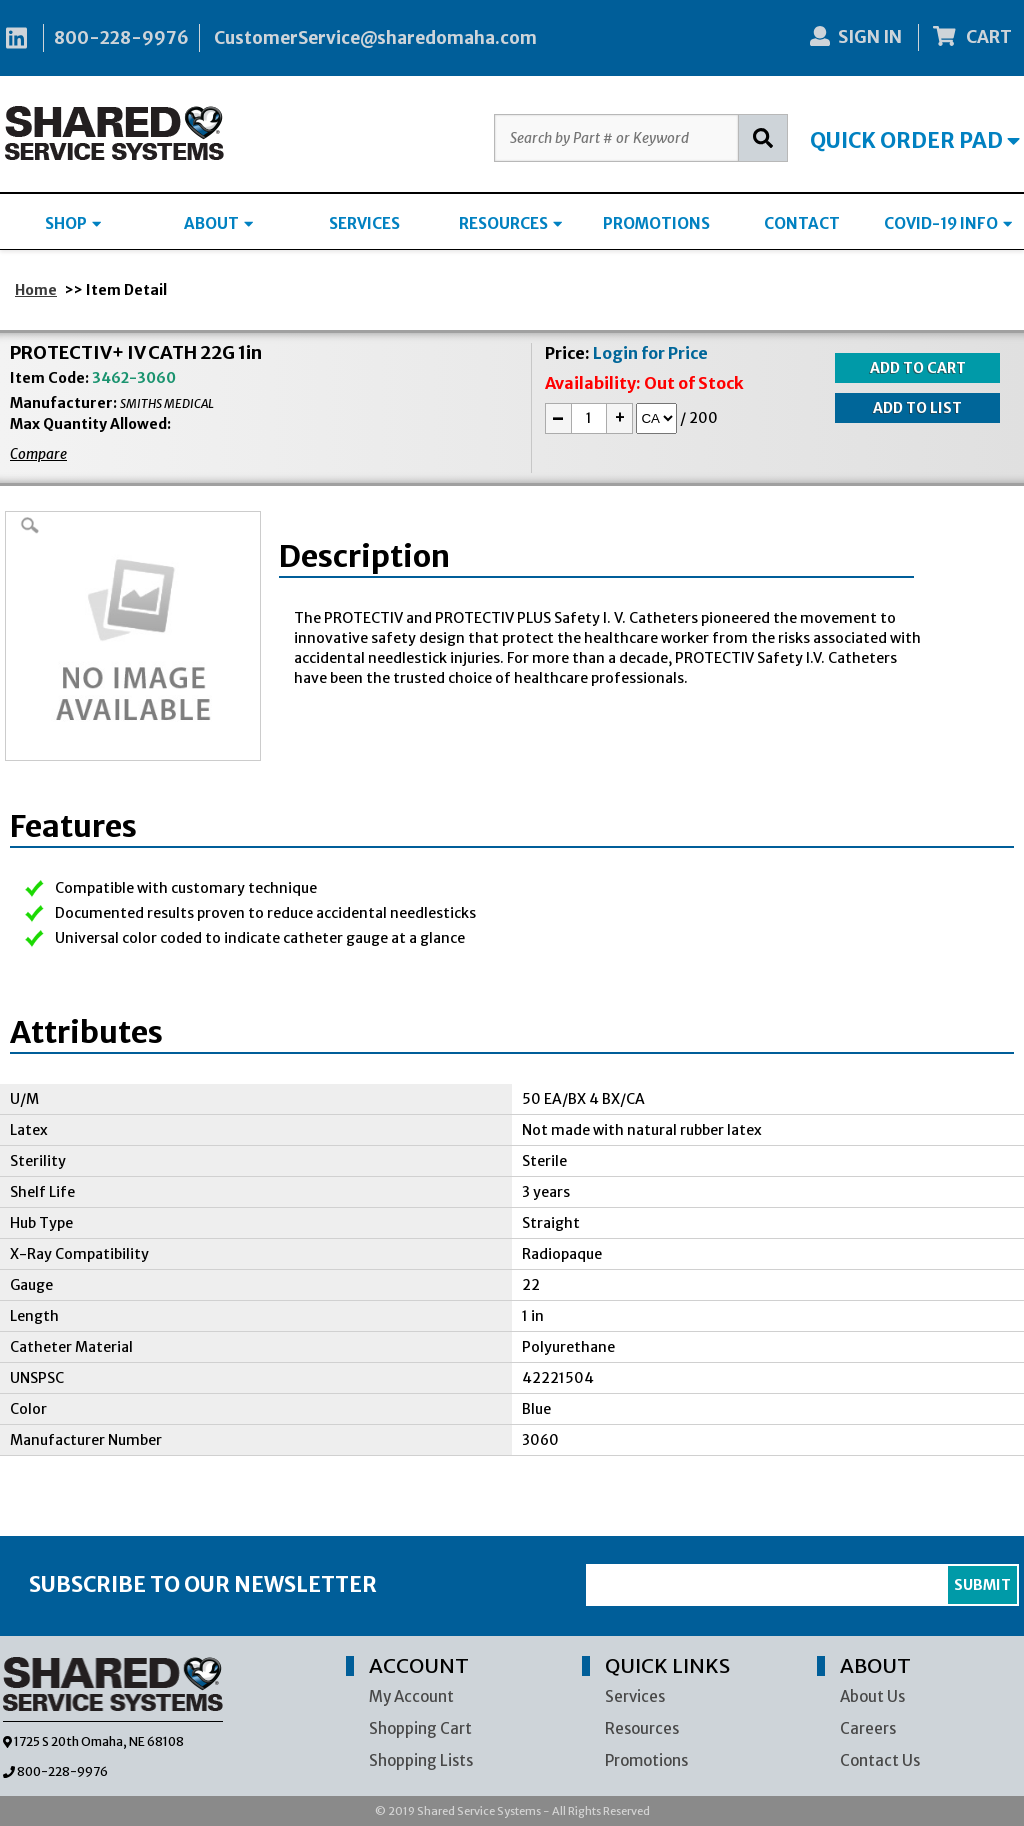 This screenshot has height=1826, width=1024. What do you see at coordinates (421, 1760) in the screenshot?
I see `Shopping Lists` at bounding box center [421, 1760].